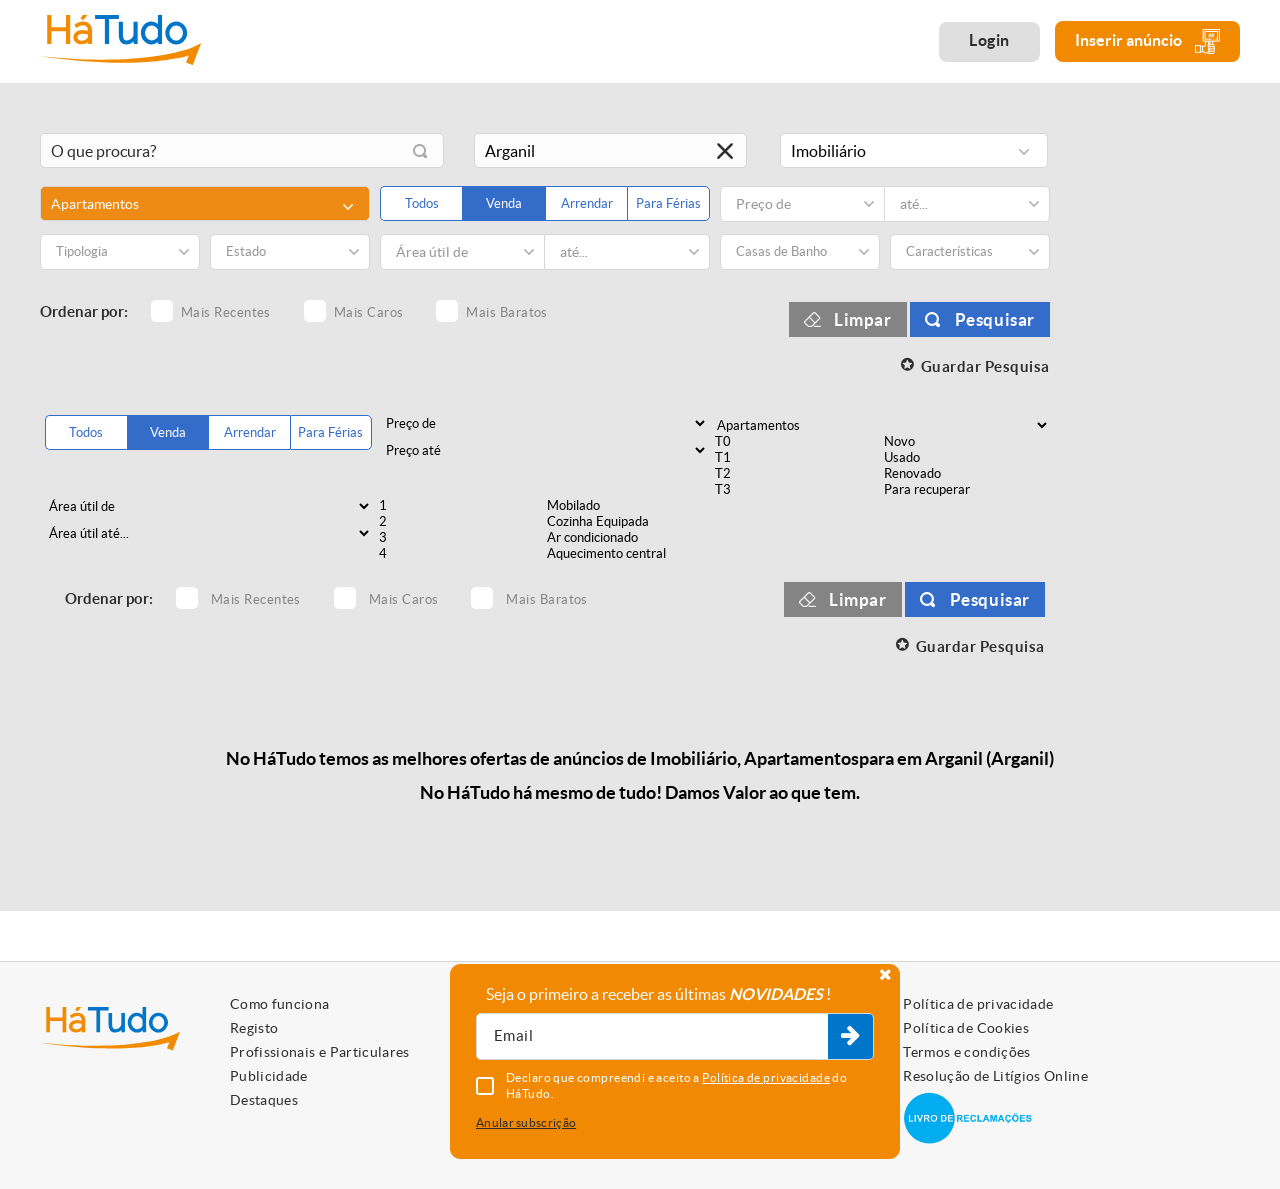 The image size is (1280, 1189). Describe the element at coordinates (797, 458) in the screenshot. I see `T1` at that location.